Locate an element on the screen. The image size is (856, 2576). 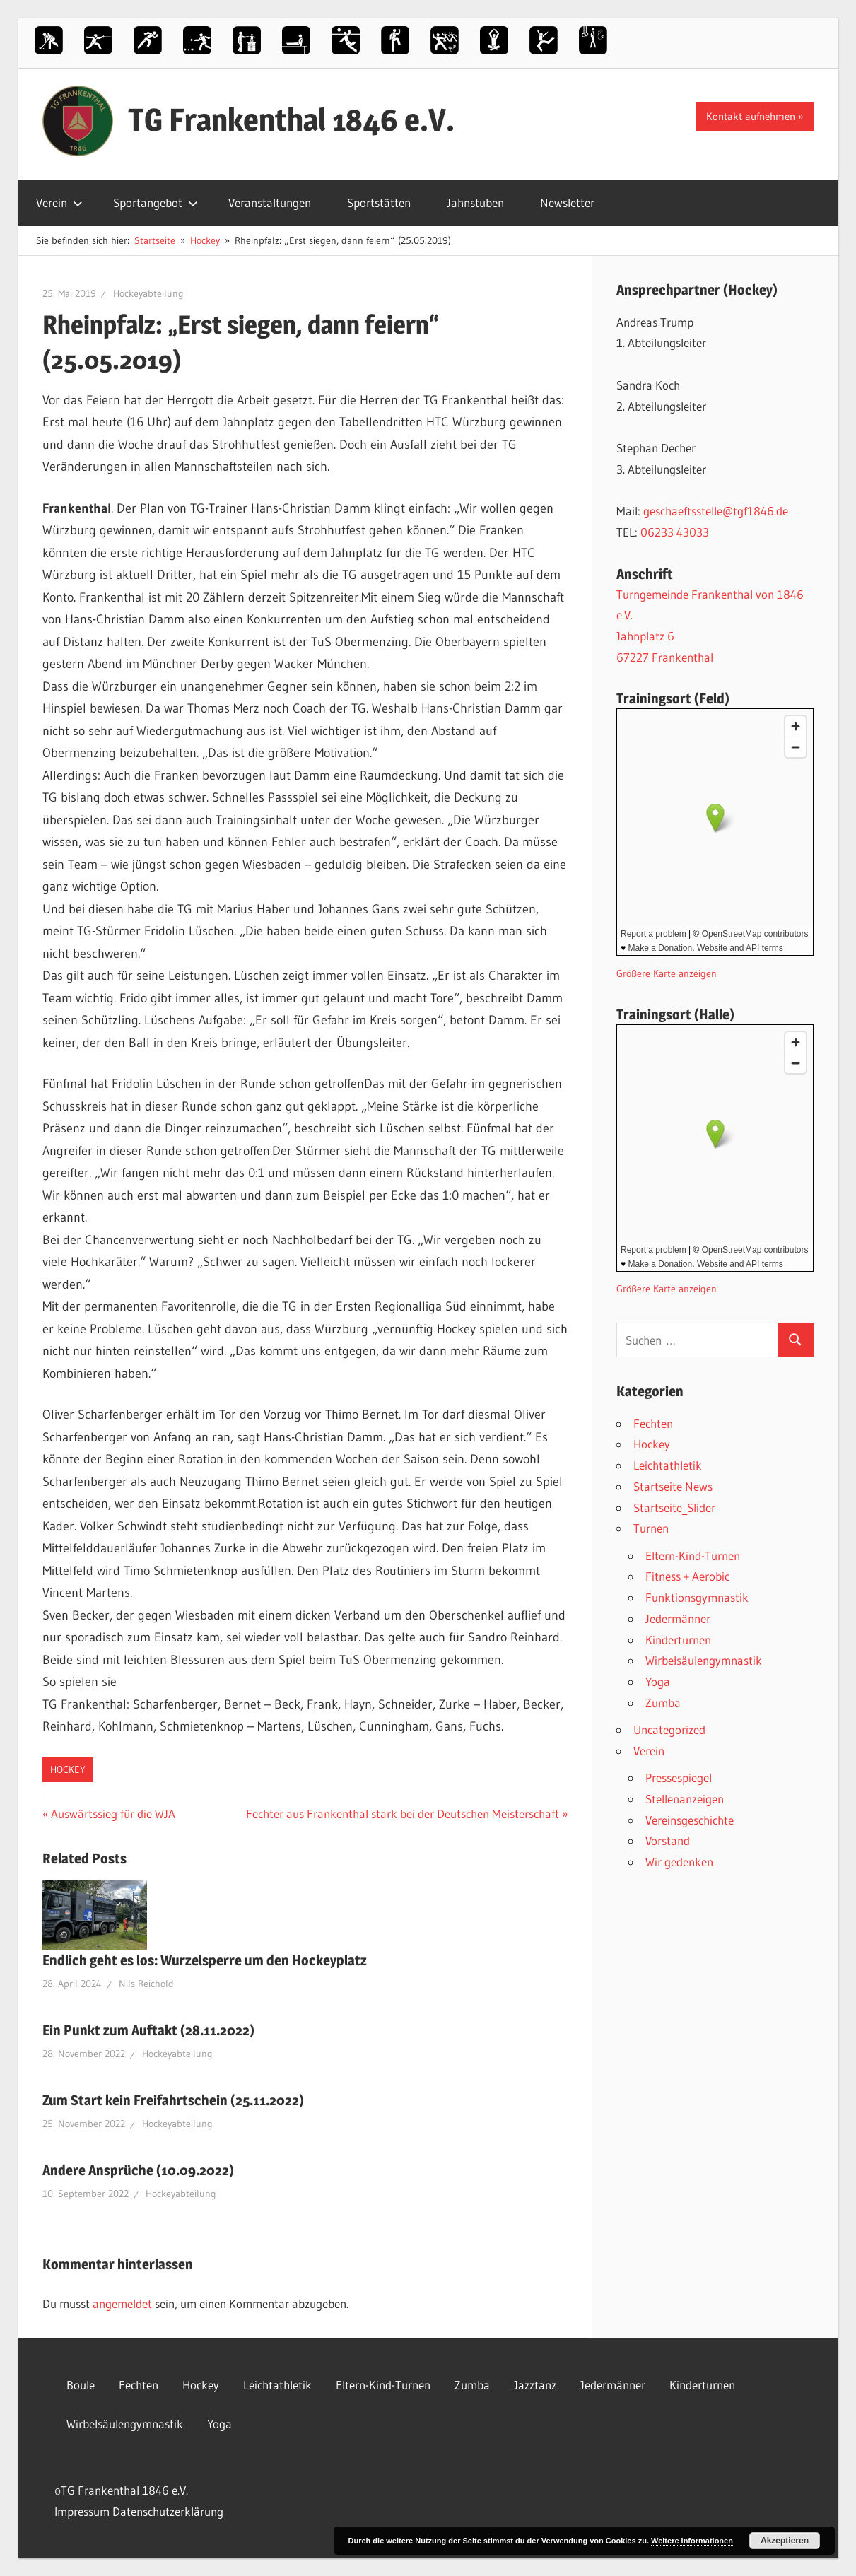
Eltern-Kind-Turnen is located at coordinates (692, 1555).